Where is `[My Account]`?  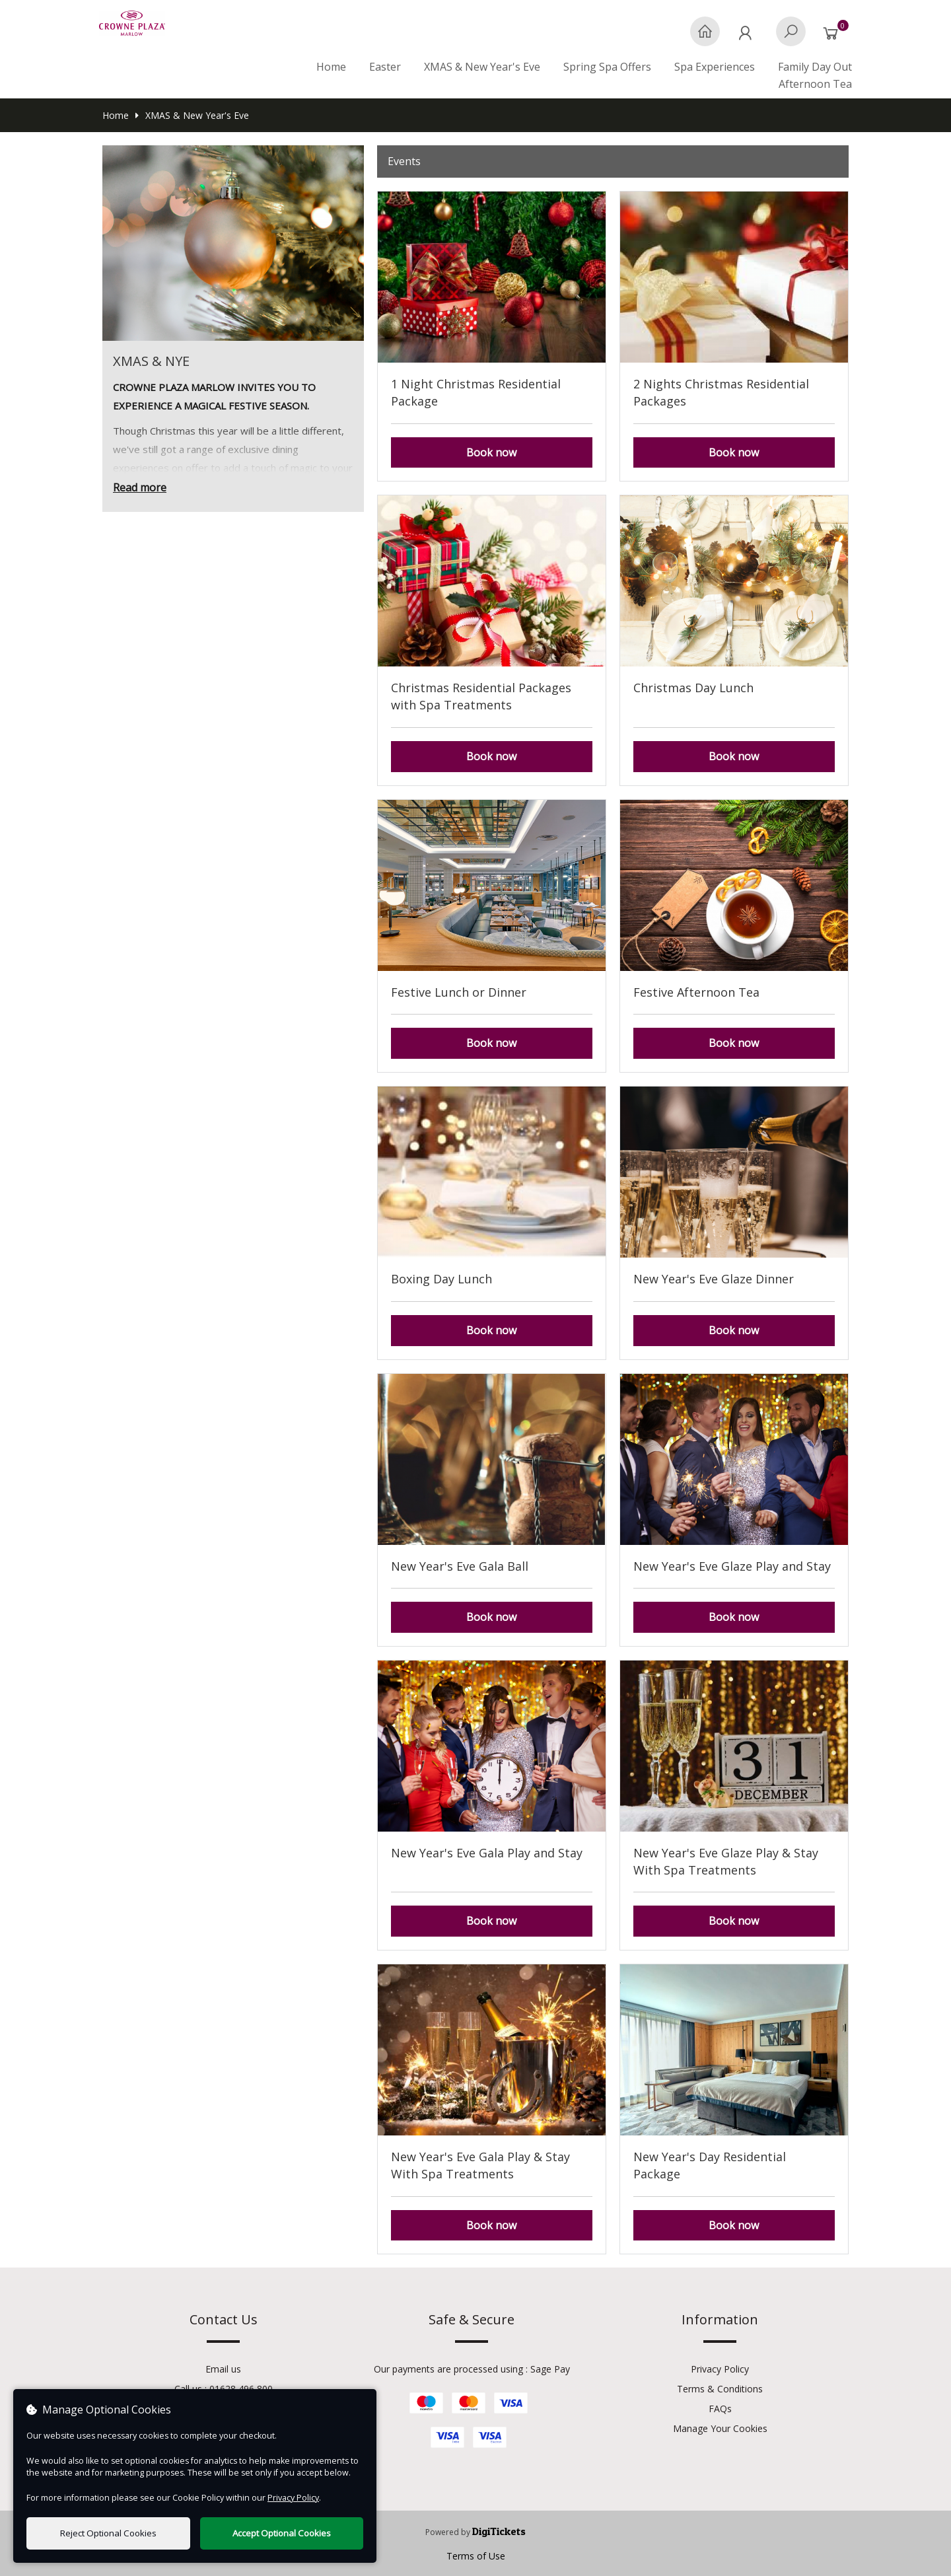 [My Account] is located at coordinates (748, 38).